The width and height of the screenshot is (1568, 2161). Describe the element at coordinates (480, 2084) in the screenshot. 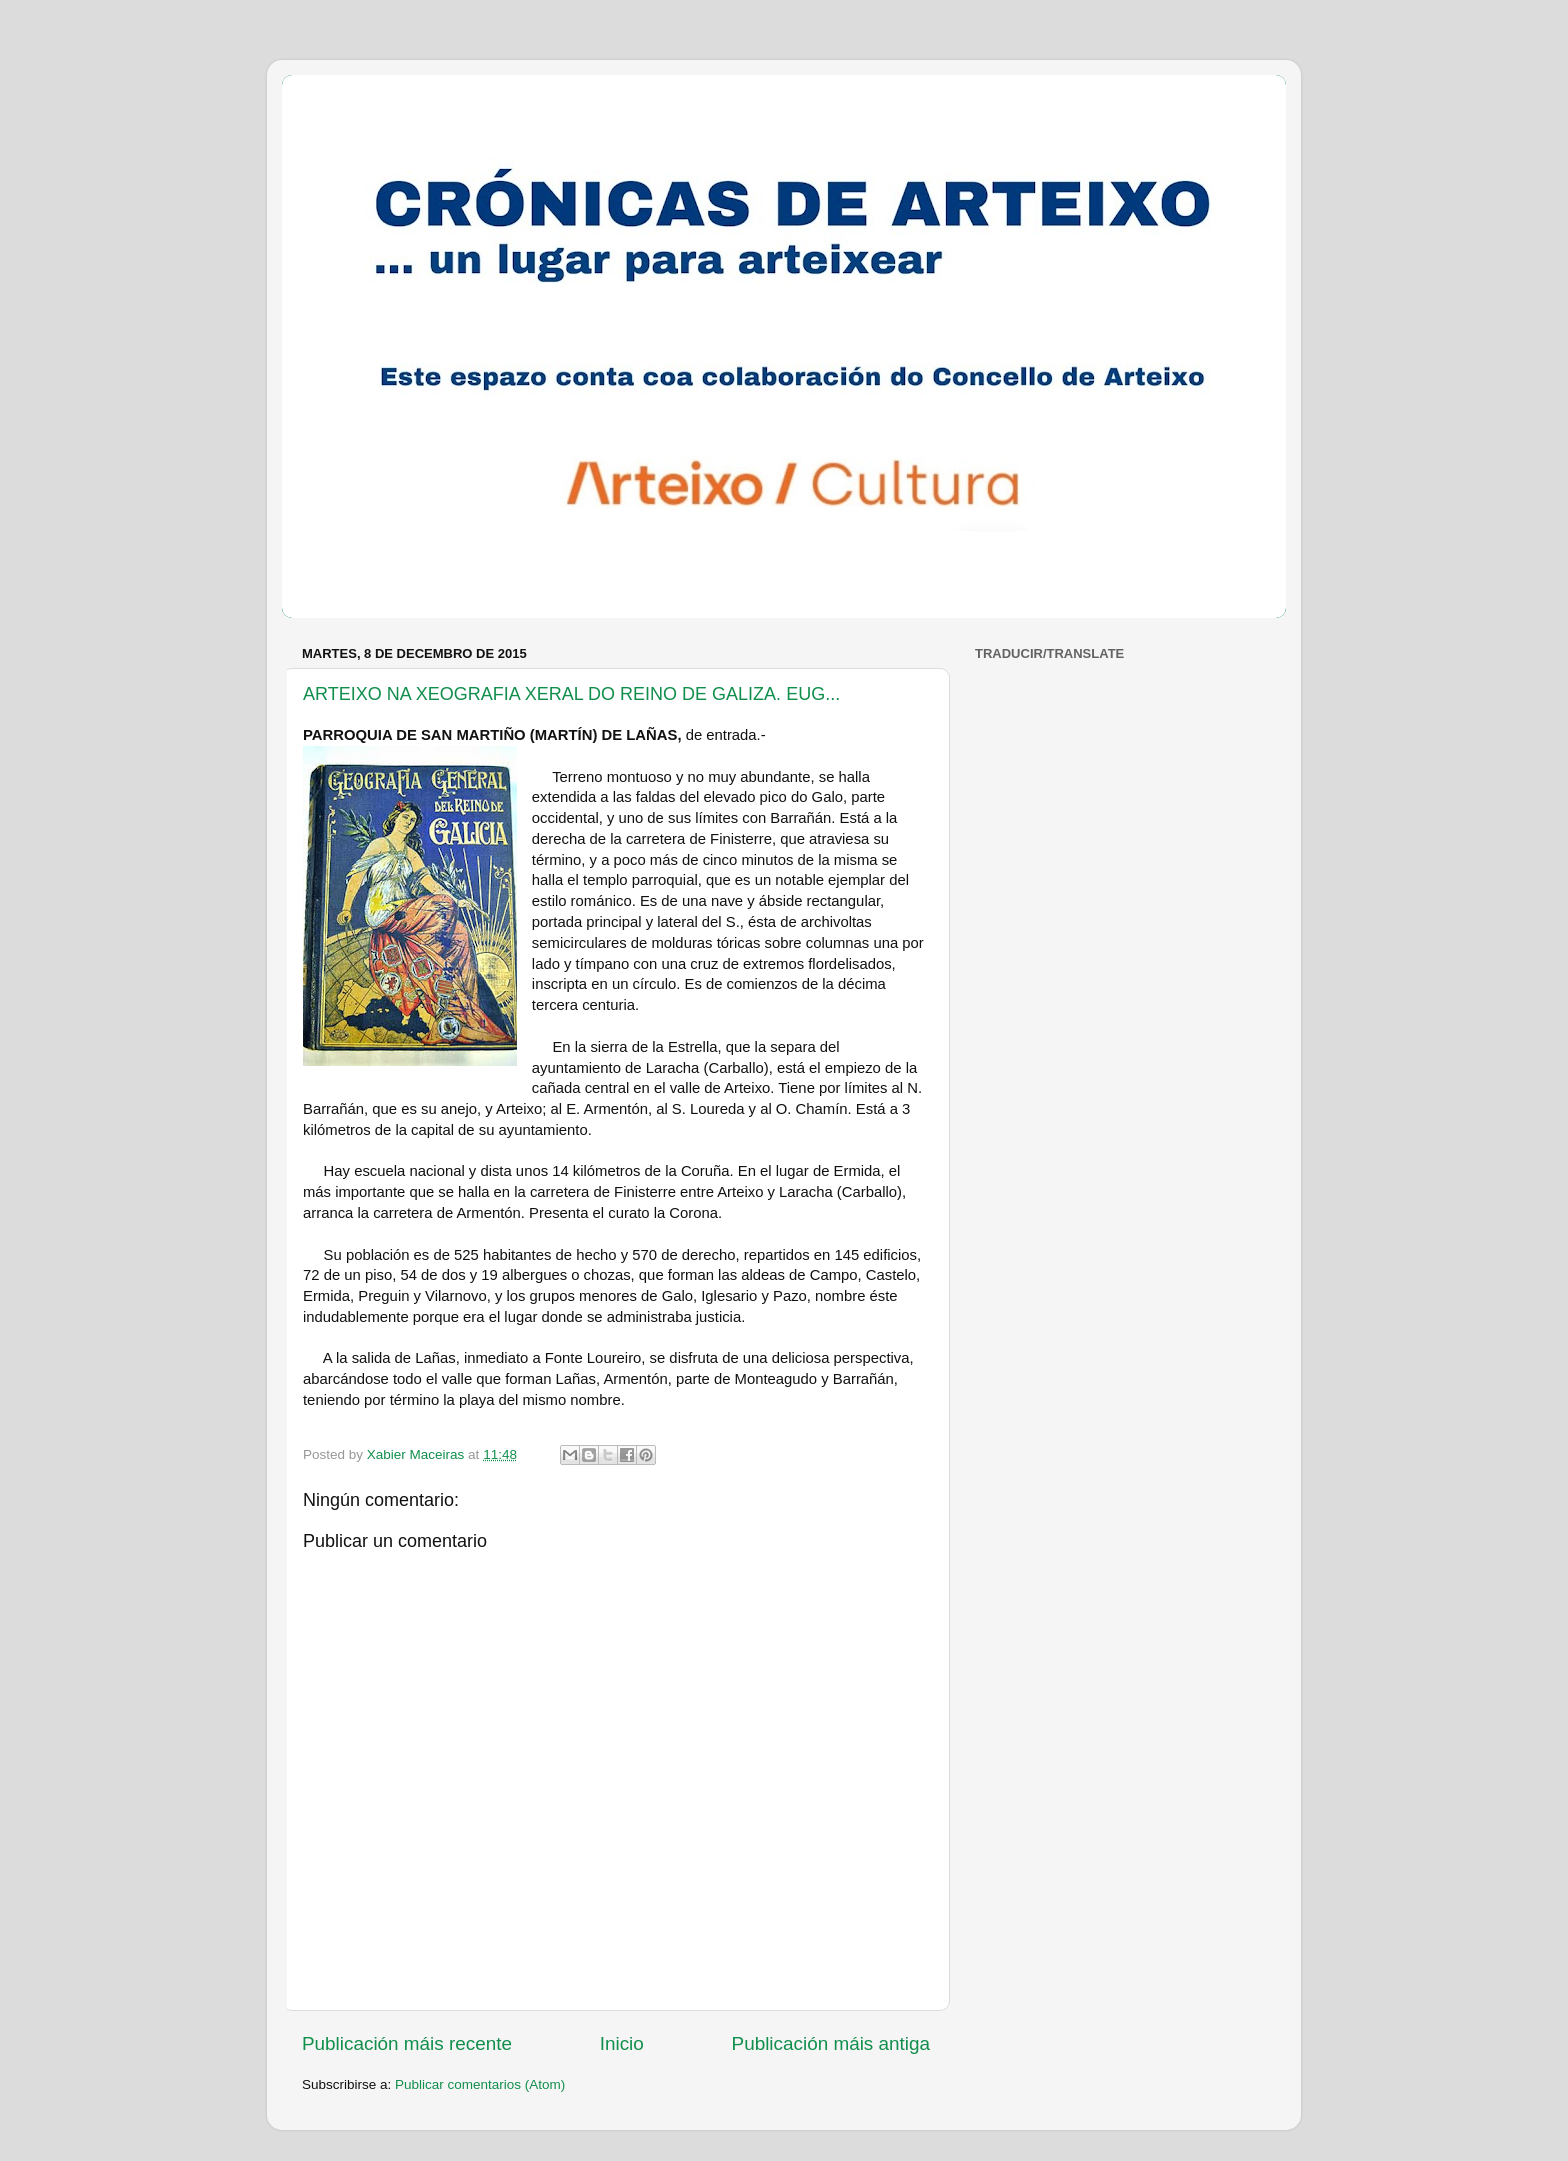

I see `Publicar comentarios (Atom)` at that location.